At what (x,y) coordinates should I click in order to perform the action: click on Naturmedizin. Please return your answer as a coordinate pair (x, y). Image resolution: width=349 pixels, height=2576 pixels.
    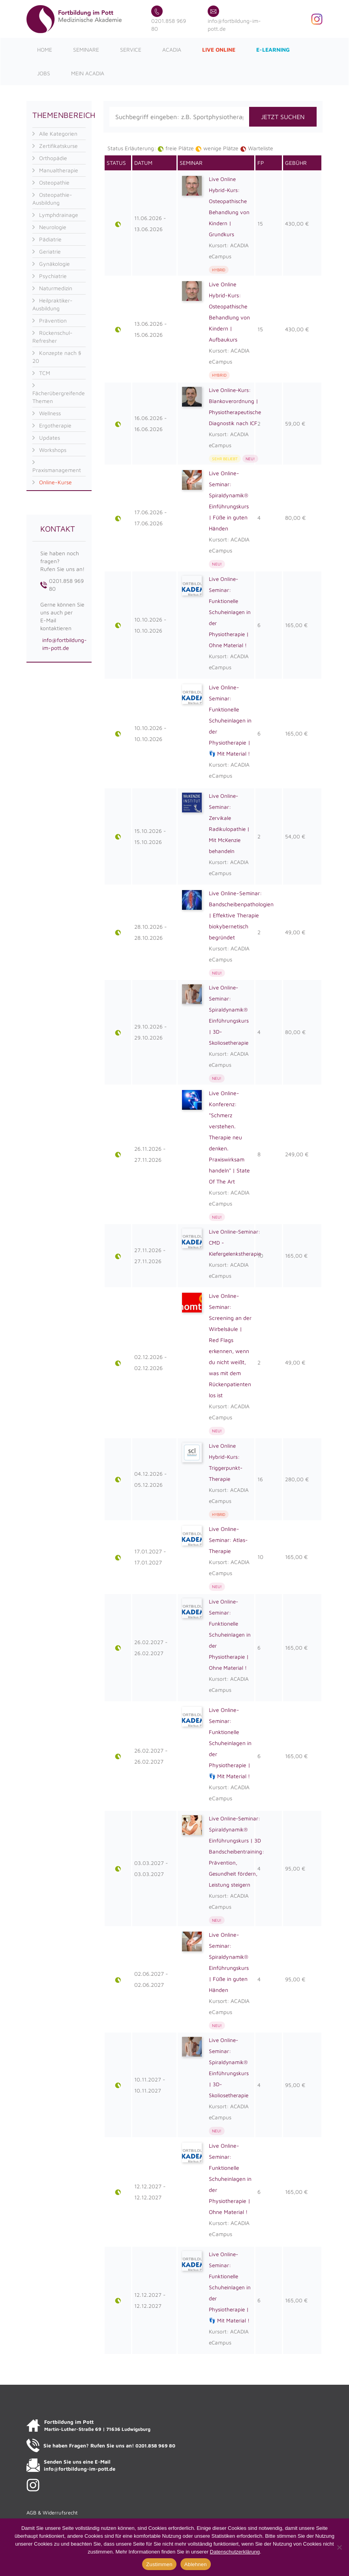
    Looking at the image, I should click on (55, 288).